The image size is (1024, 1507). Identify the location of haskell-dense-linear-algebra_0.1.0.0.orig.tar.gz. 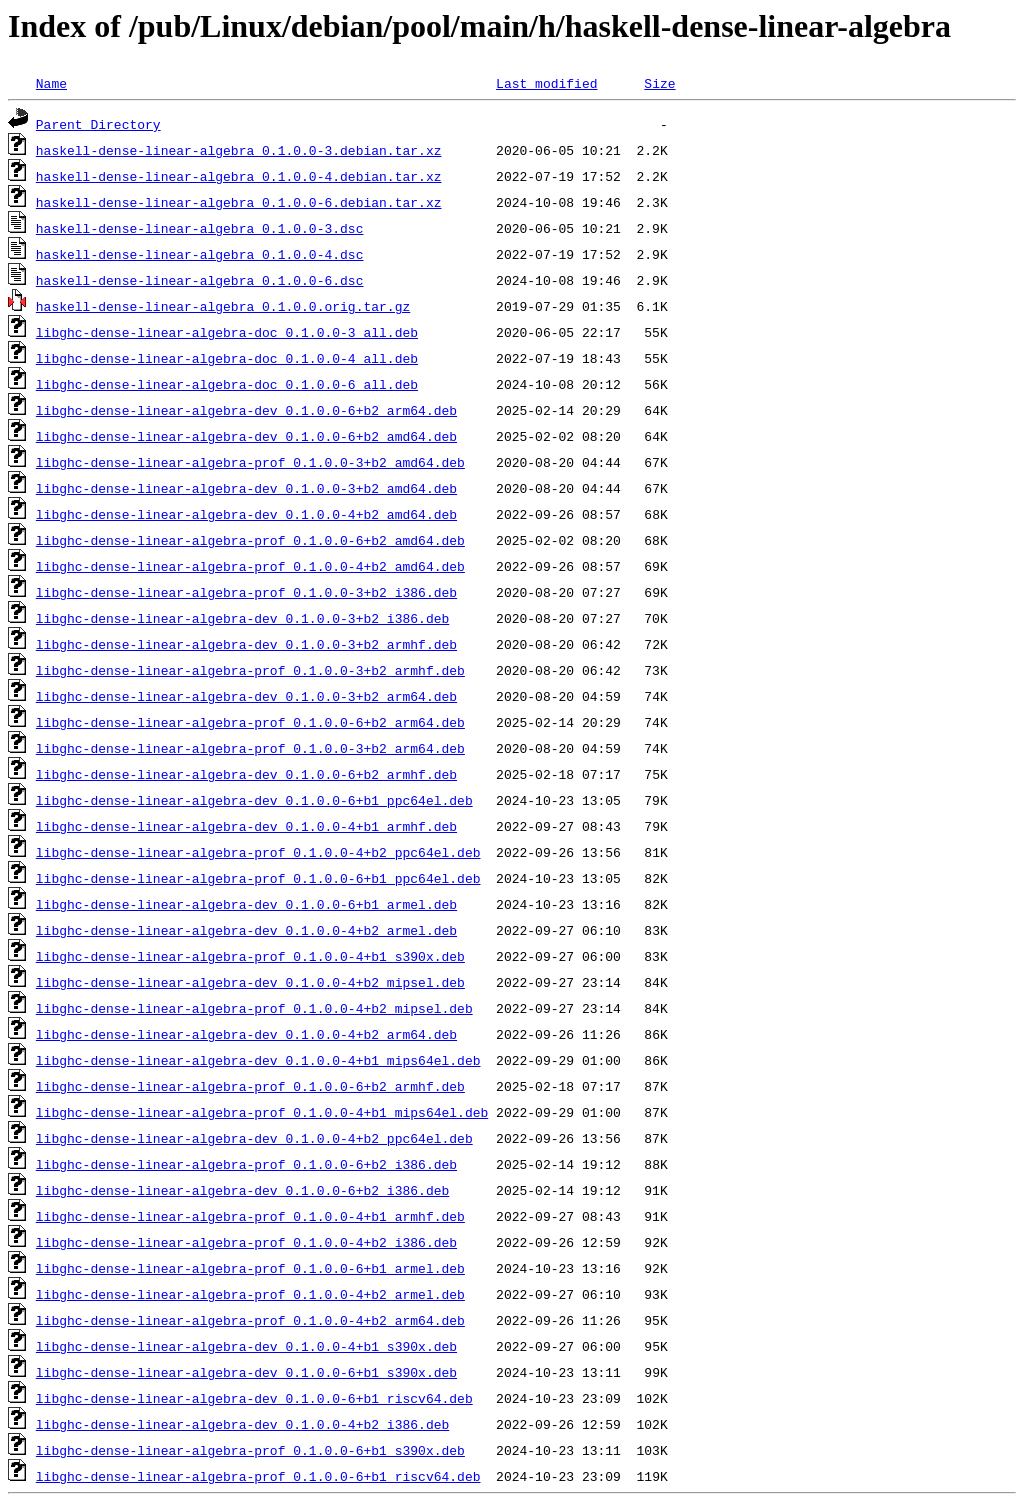
(223, 306).